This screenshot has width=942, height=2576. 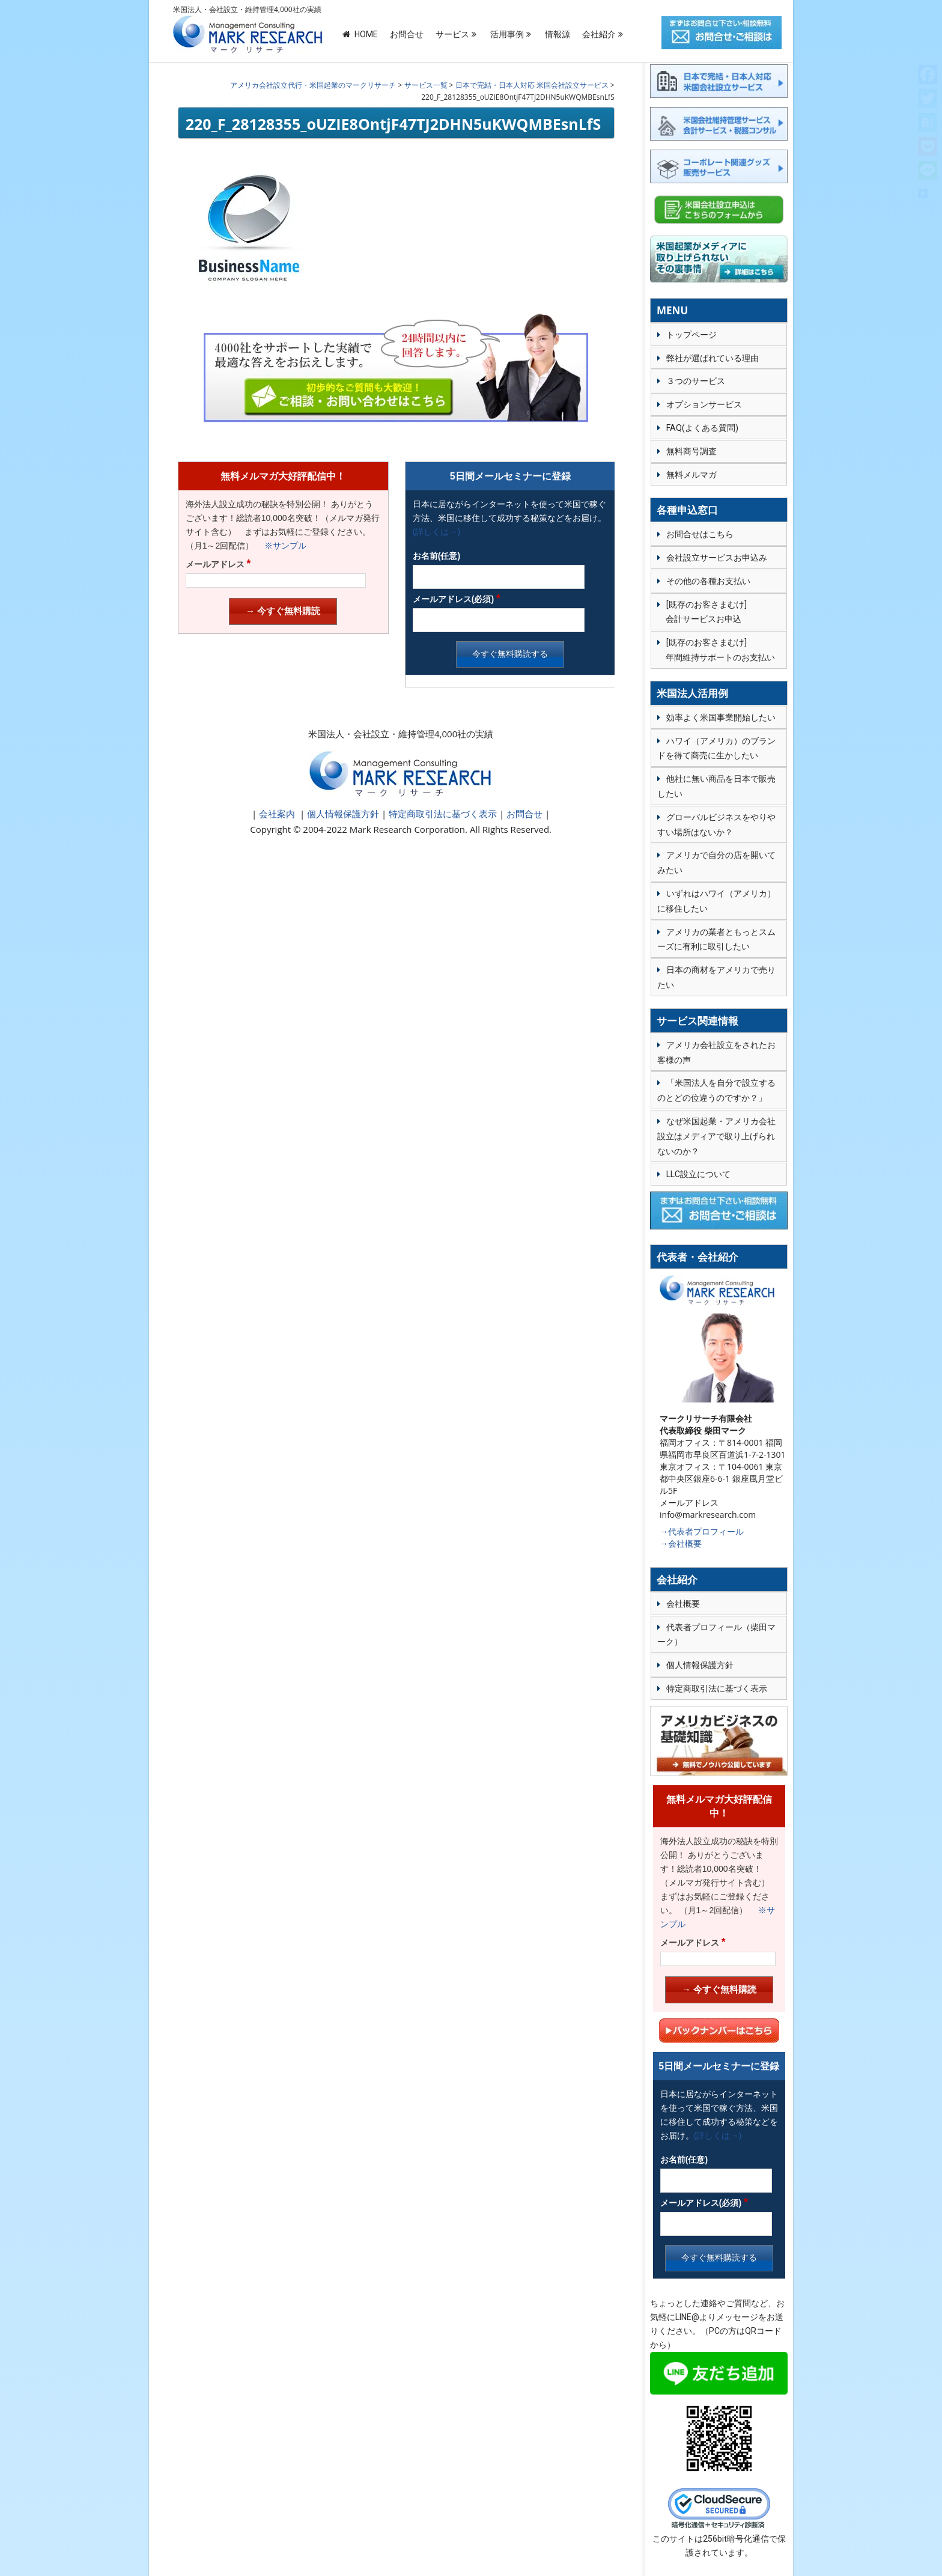 What do you see at coordinates (704, 404) in the screenshot?
I see `オプションサービス` at bounding box center [704, 404].